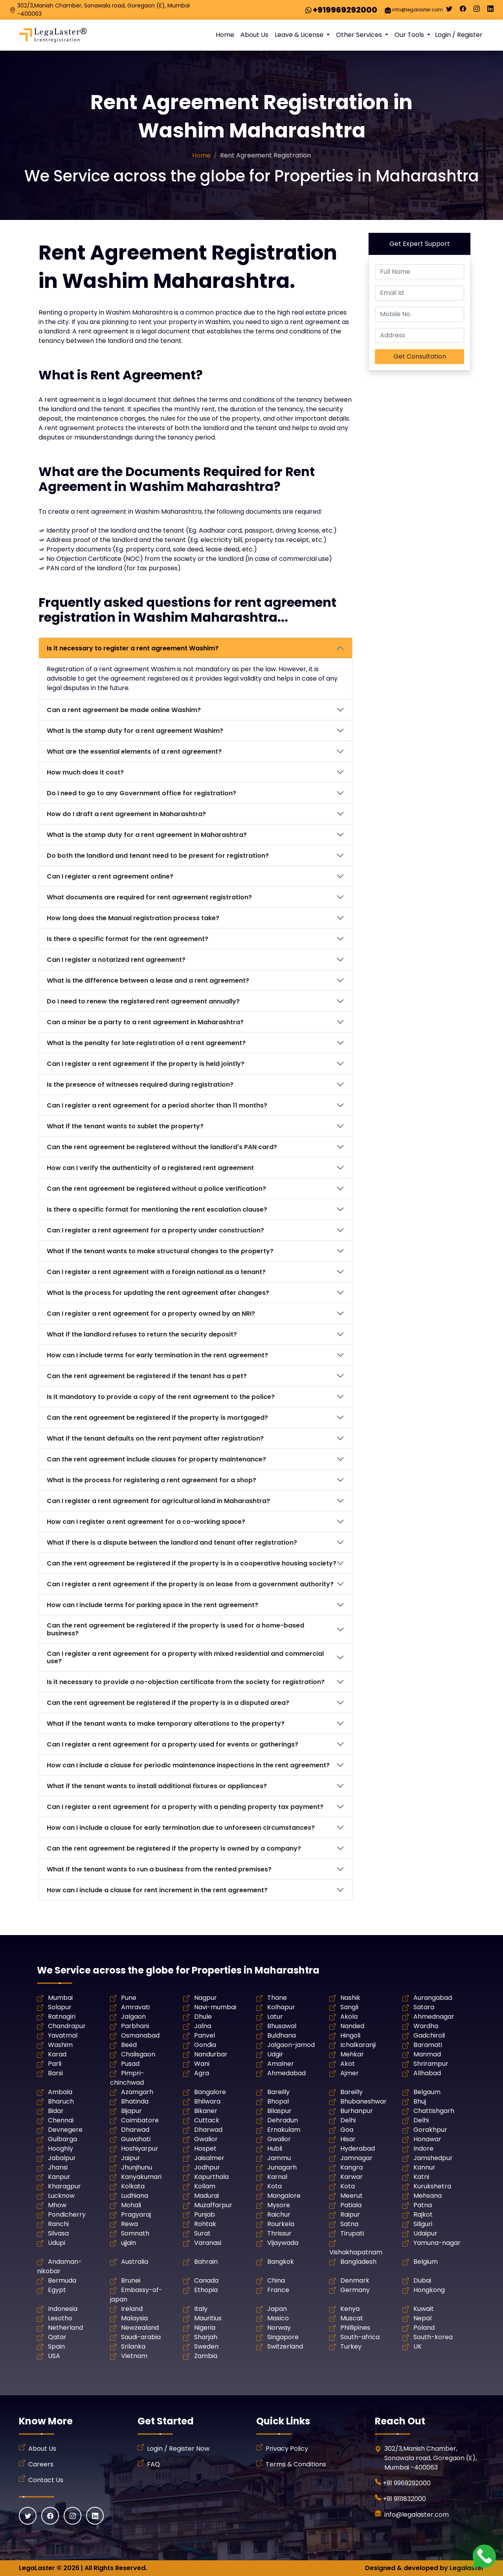 This screenshot has width=503, height=2576. Describe the element at coordinates (282, 2120) in the screenshot. I see `Dehradun` at that location.